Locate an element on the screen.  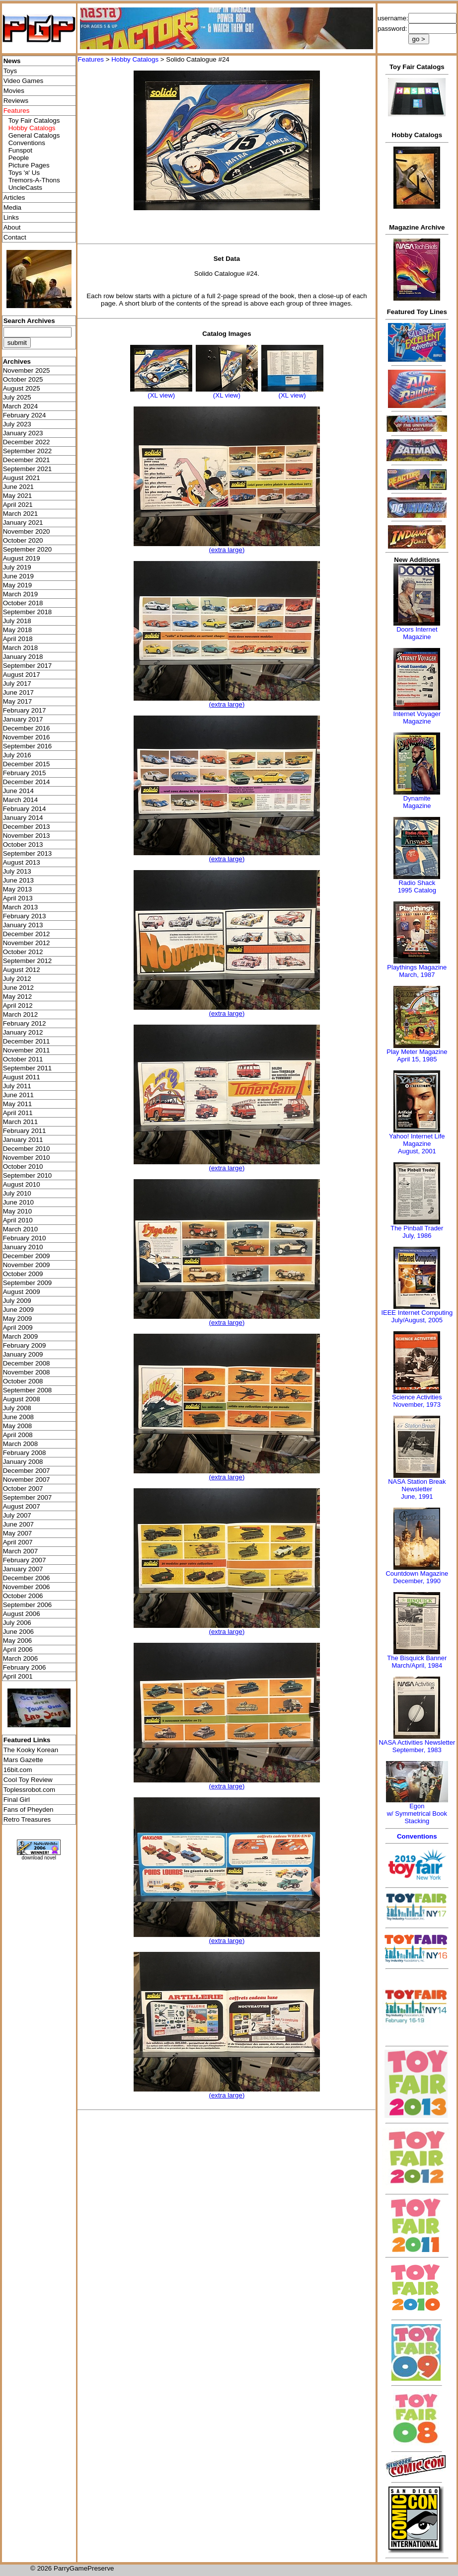
July 2007 is located at coordinates (17, 1515).